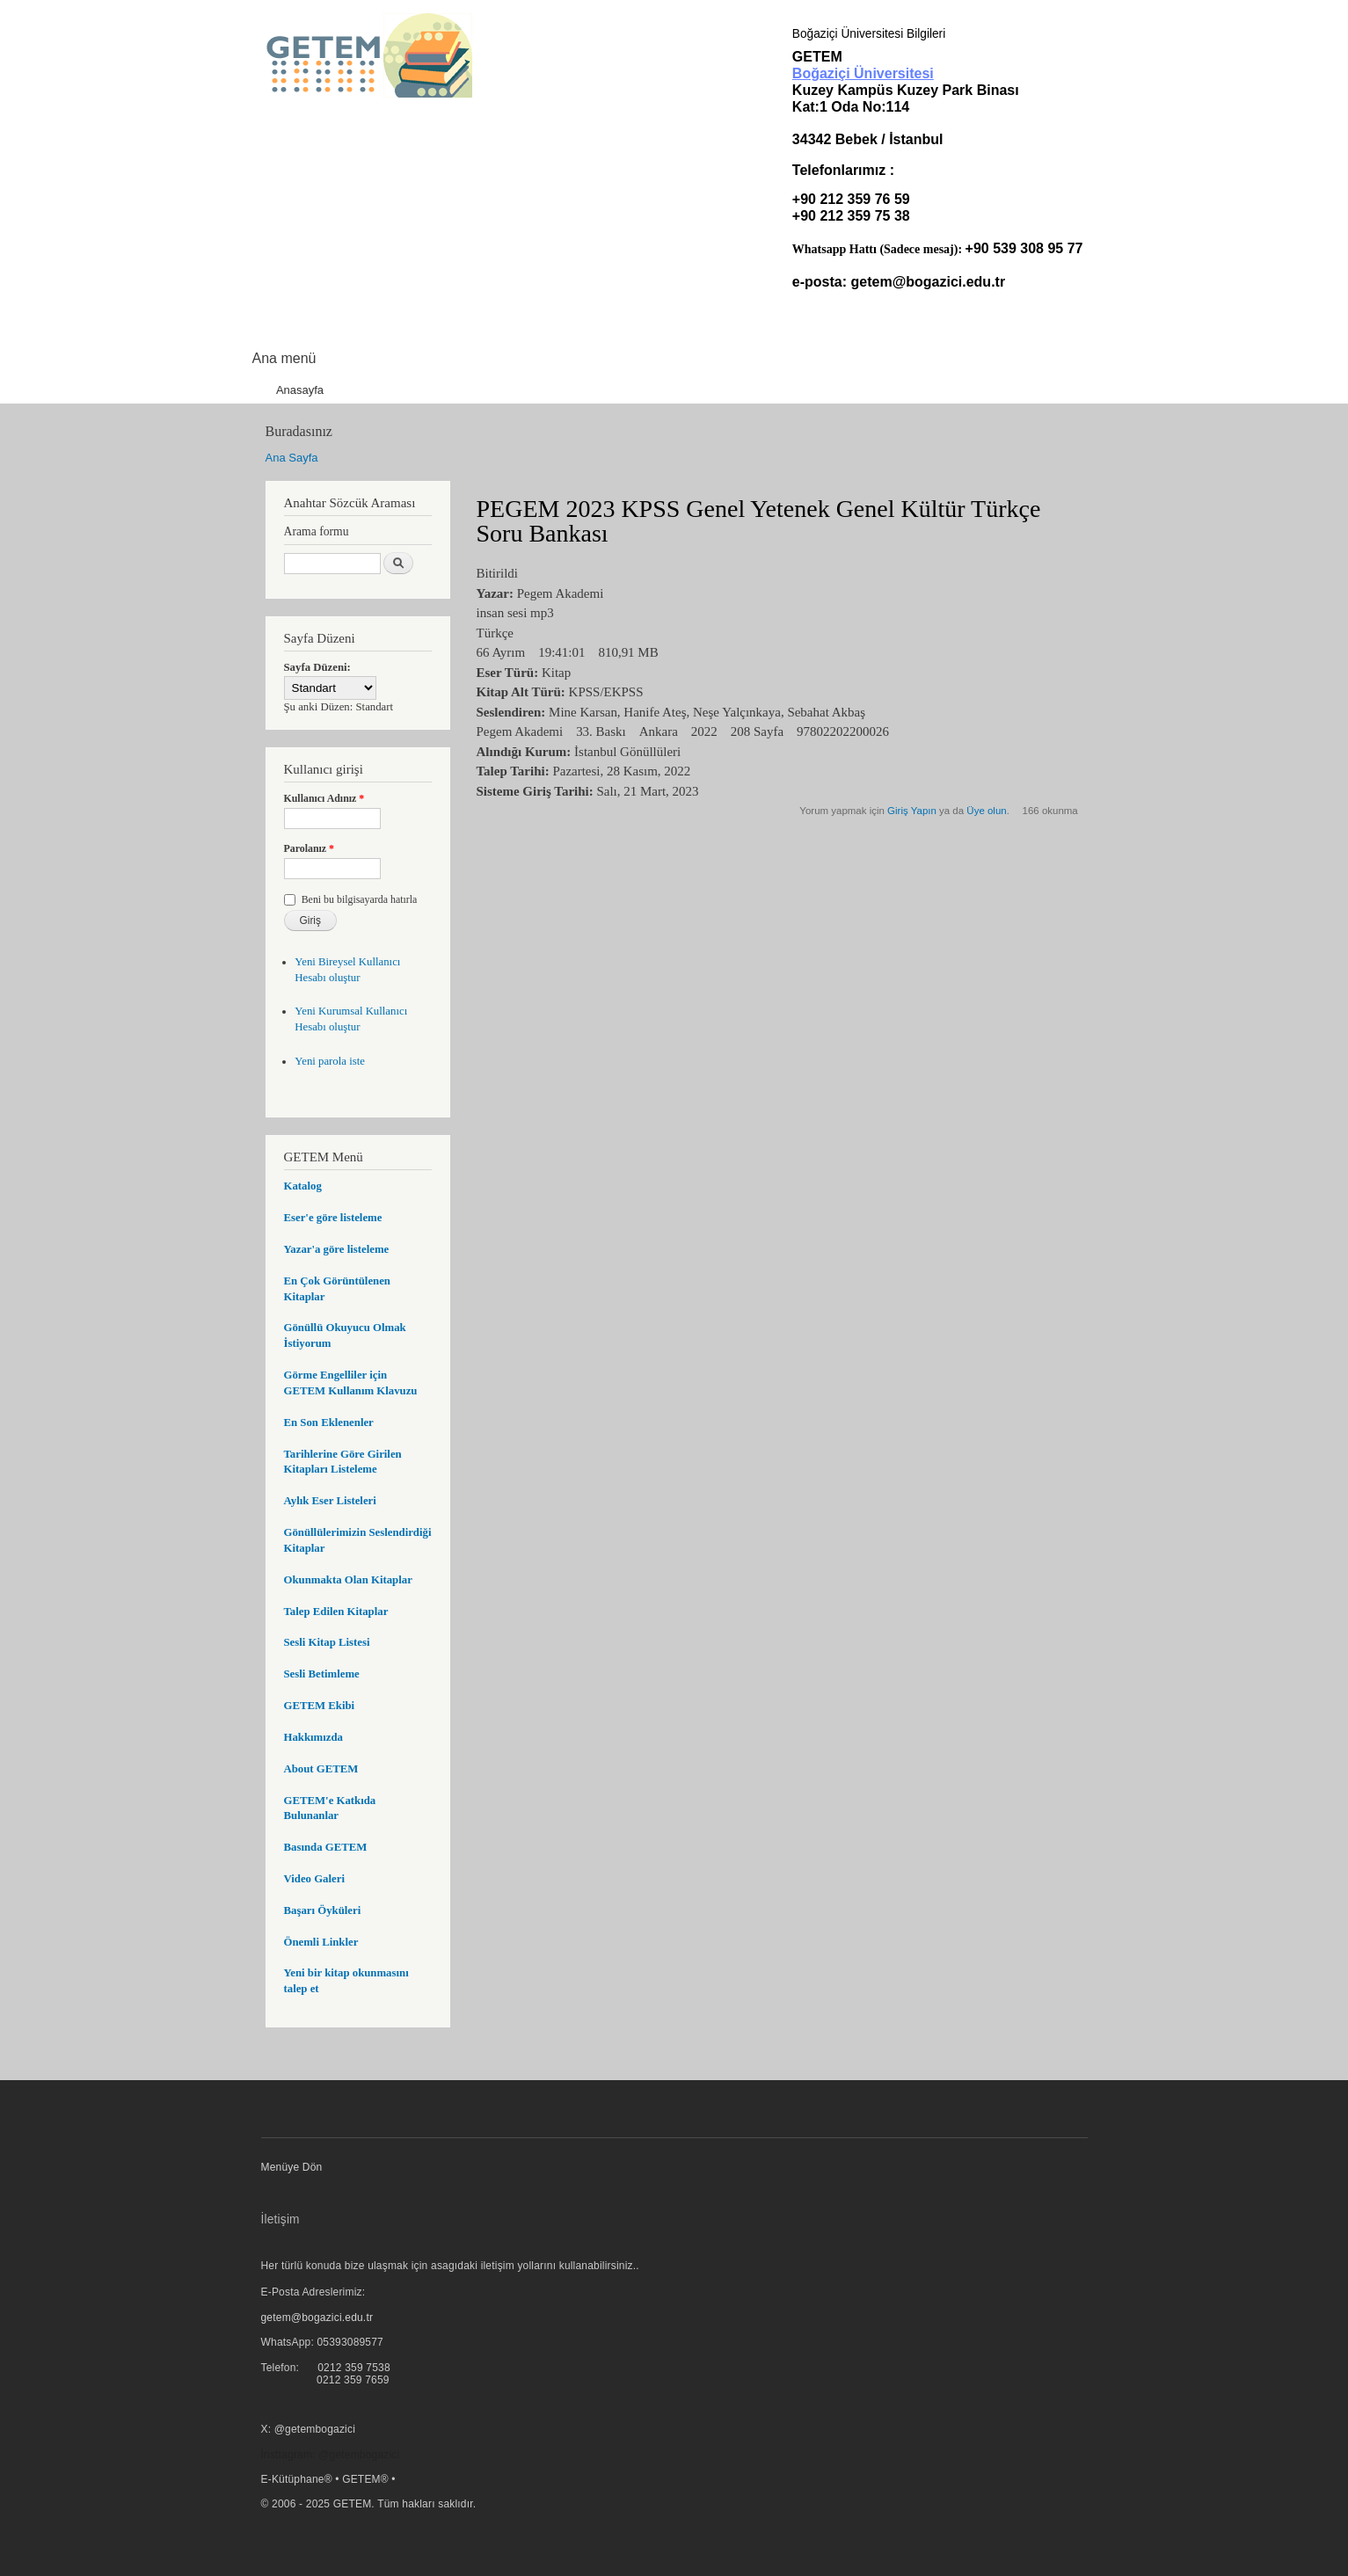  What do you see at coordinates (330, 1501) in the screenshot?
I see `Aylık Eser Listeleri` at bounding box center [330, 1501].